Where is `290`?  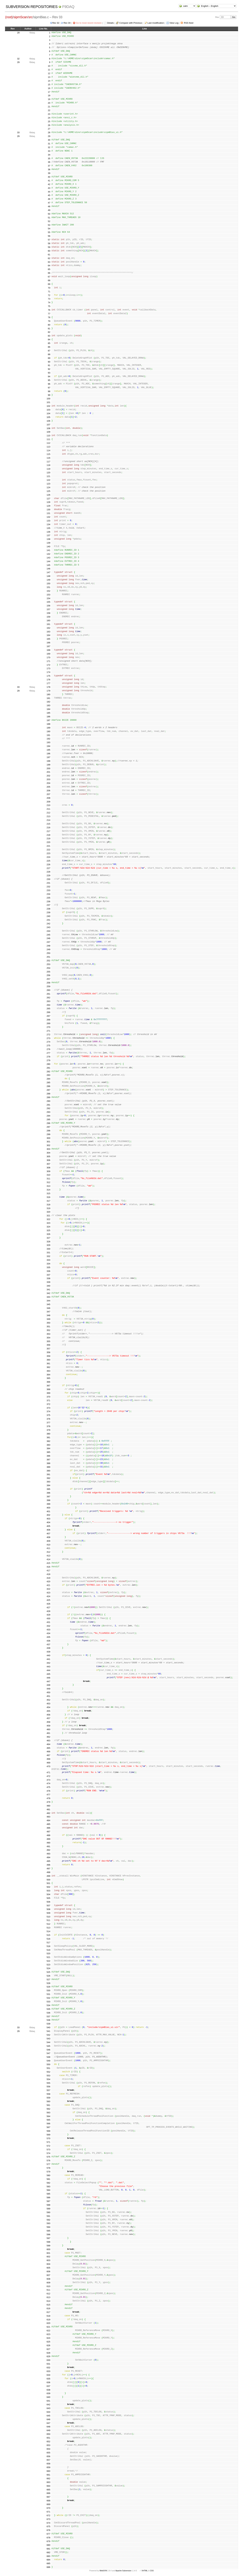 290 is located at coordinates (48, 1101).